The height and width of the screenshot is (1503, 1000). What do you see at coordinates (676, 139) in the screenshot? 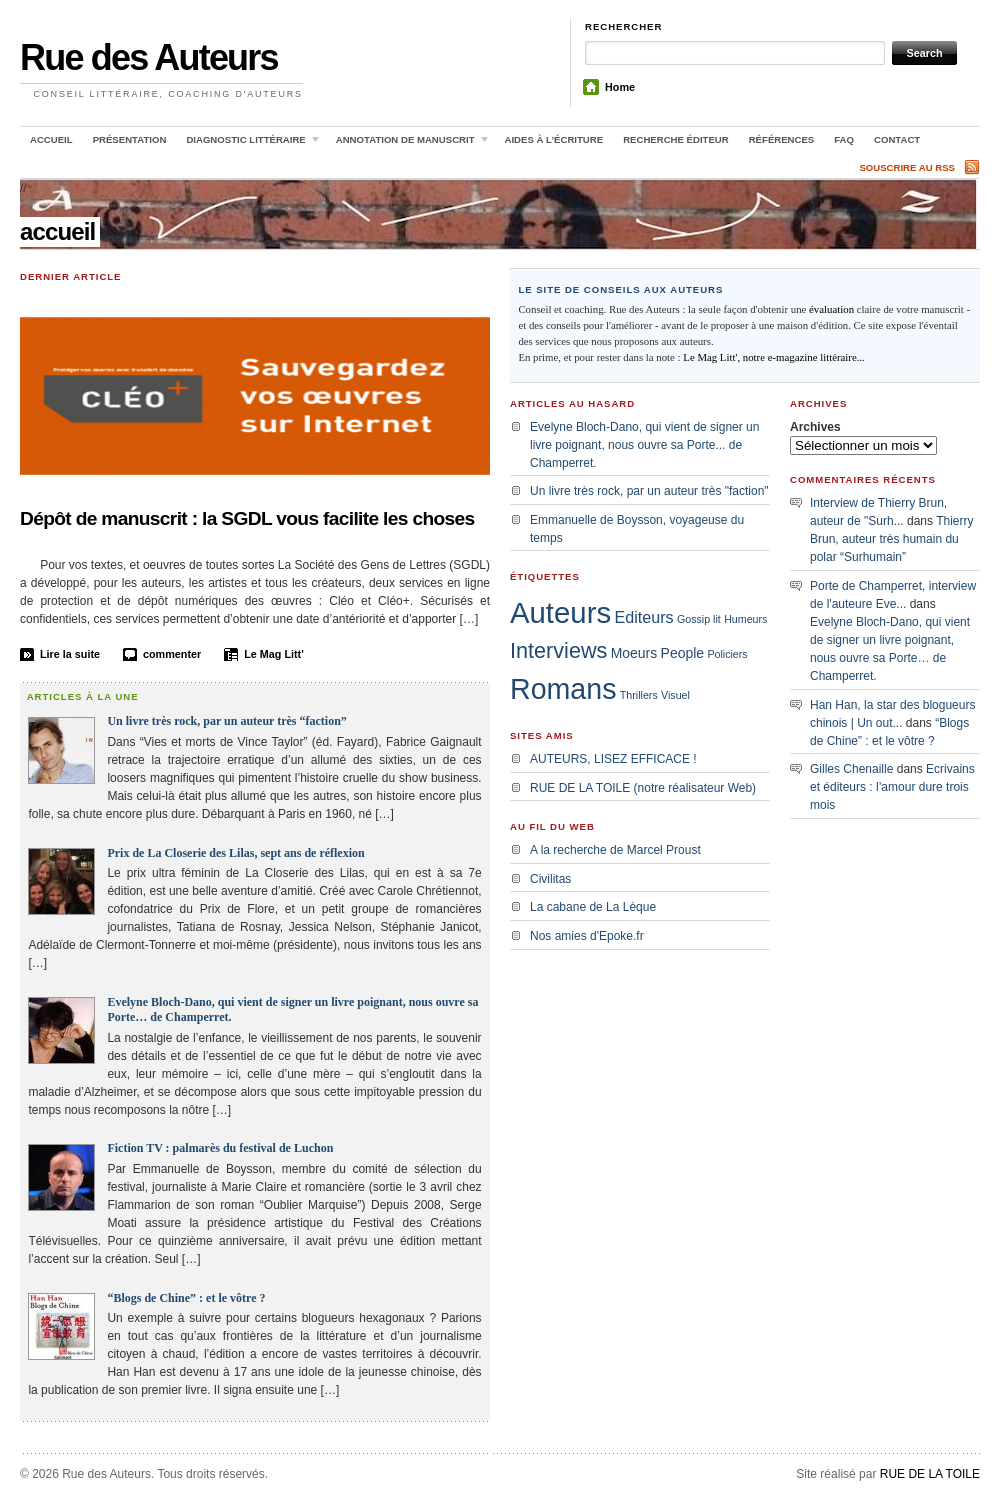
I see `Recherche éditeur` at bounding box center [676, 139].